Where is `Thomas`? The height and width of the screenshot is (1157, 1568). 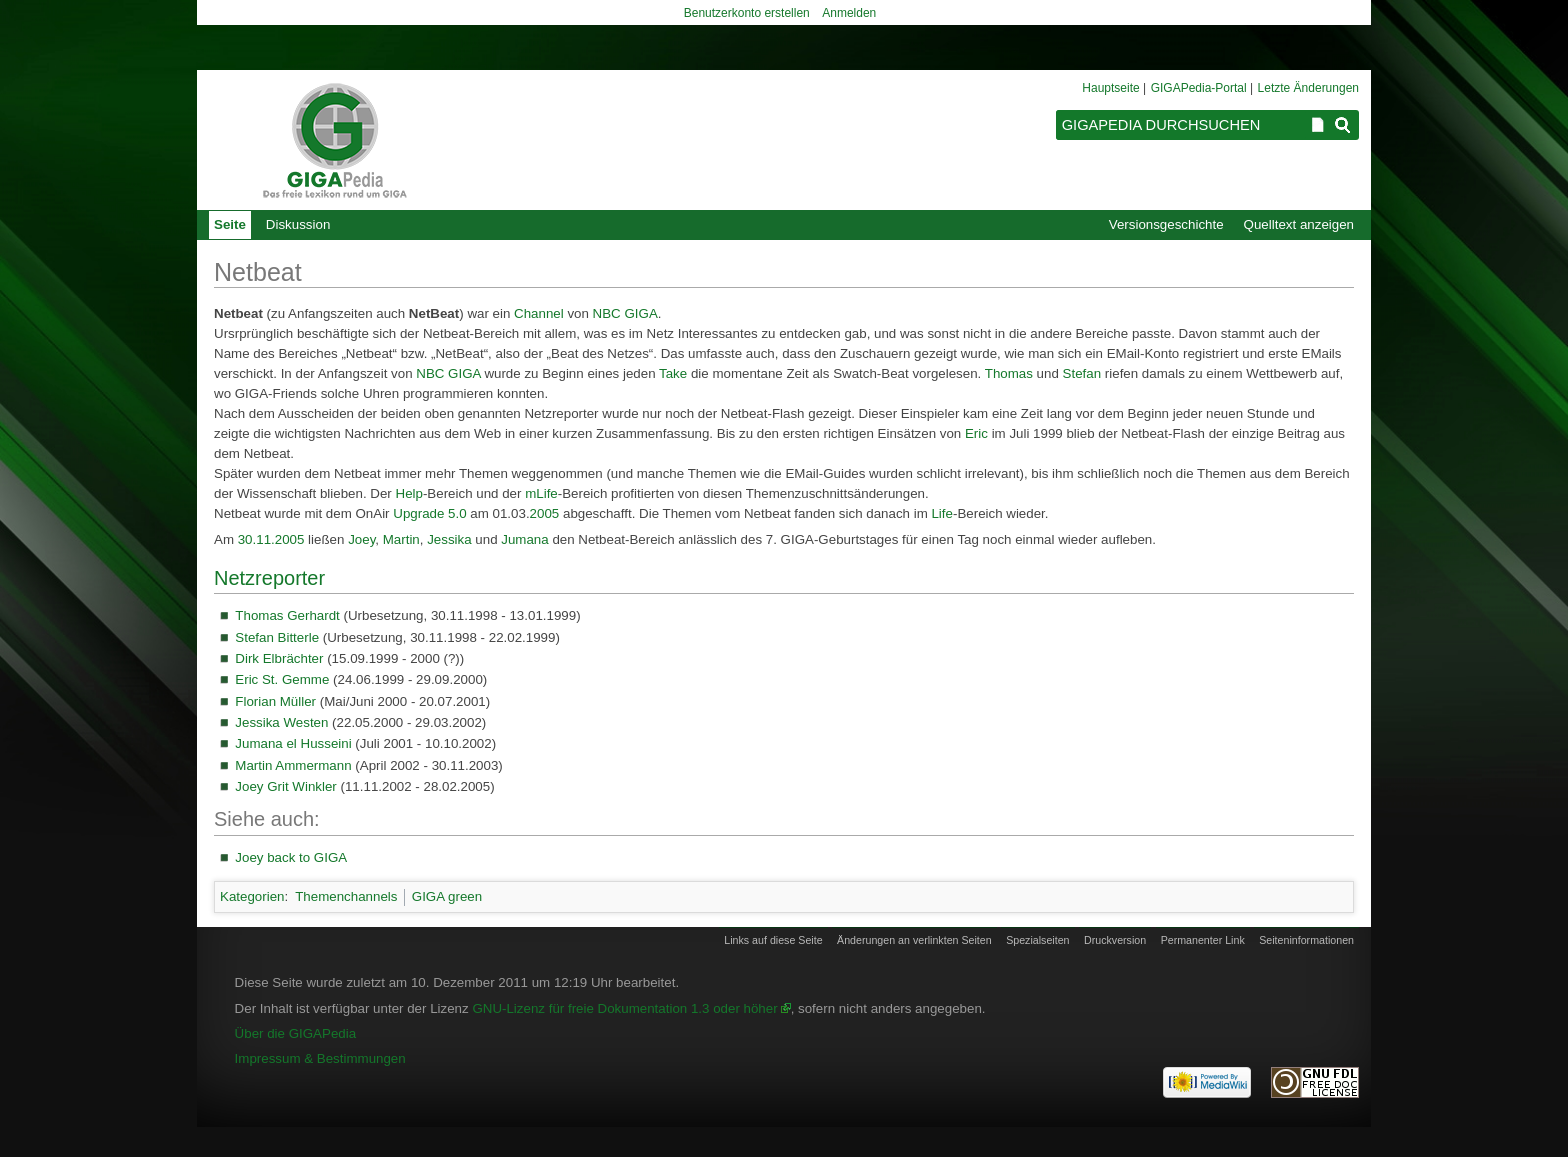 Thomas is located at coordinates (1009, 373).